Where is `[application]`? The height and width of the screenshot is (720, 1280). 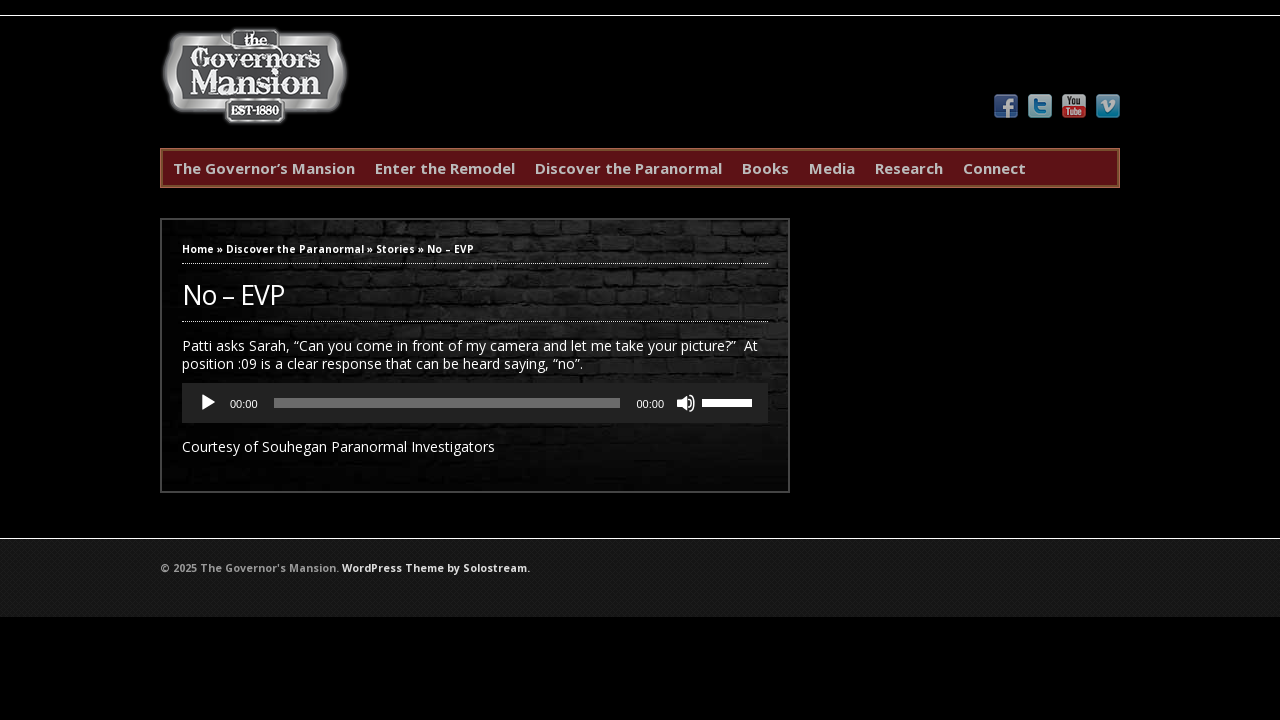 [application] is located at coordinates (475, 403).